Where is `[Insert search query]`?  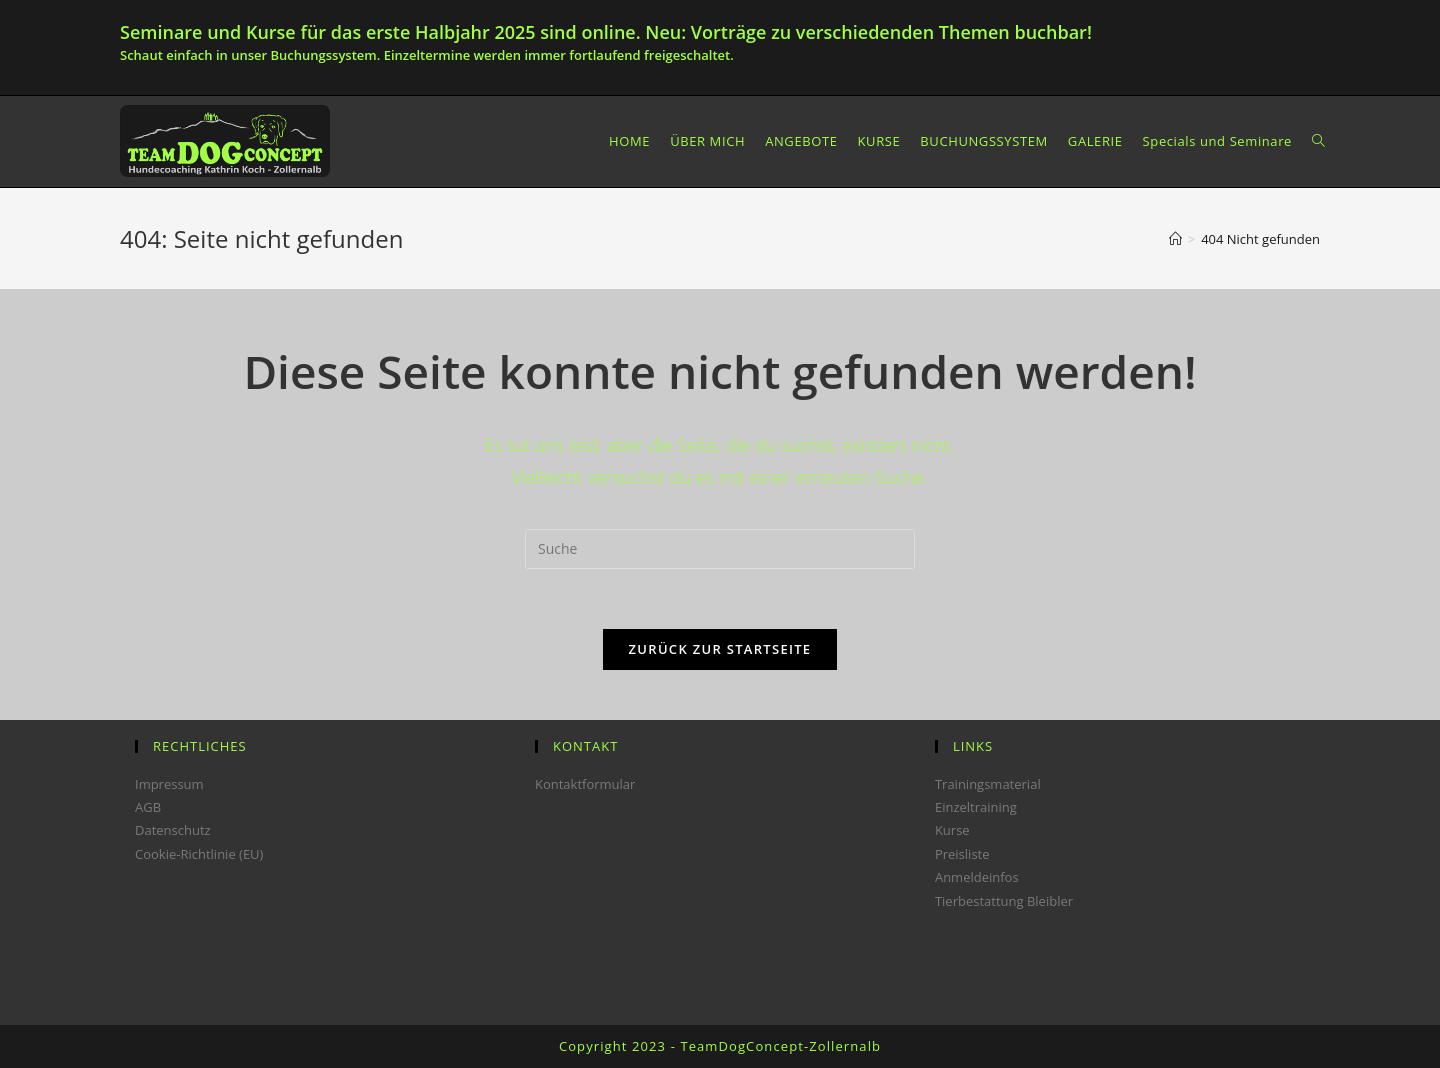 [Insert search query] is located at coordinates (720, 549).